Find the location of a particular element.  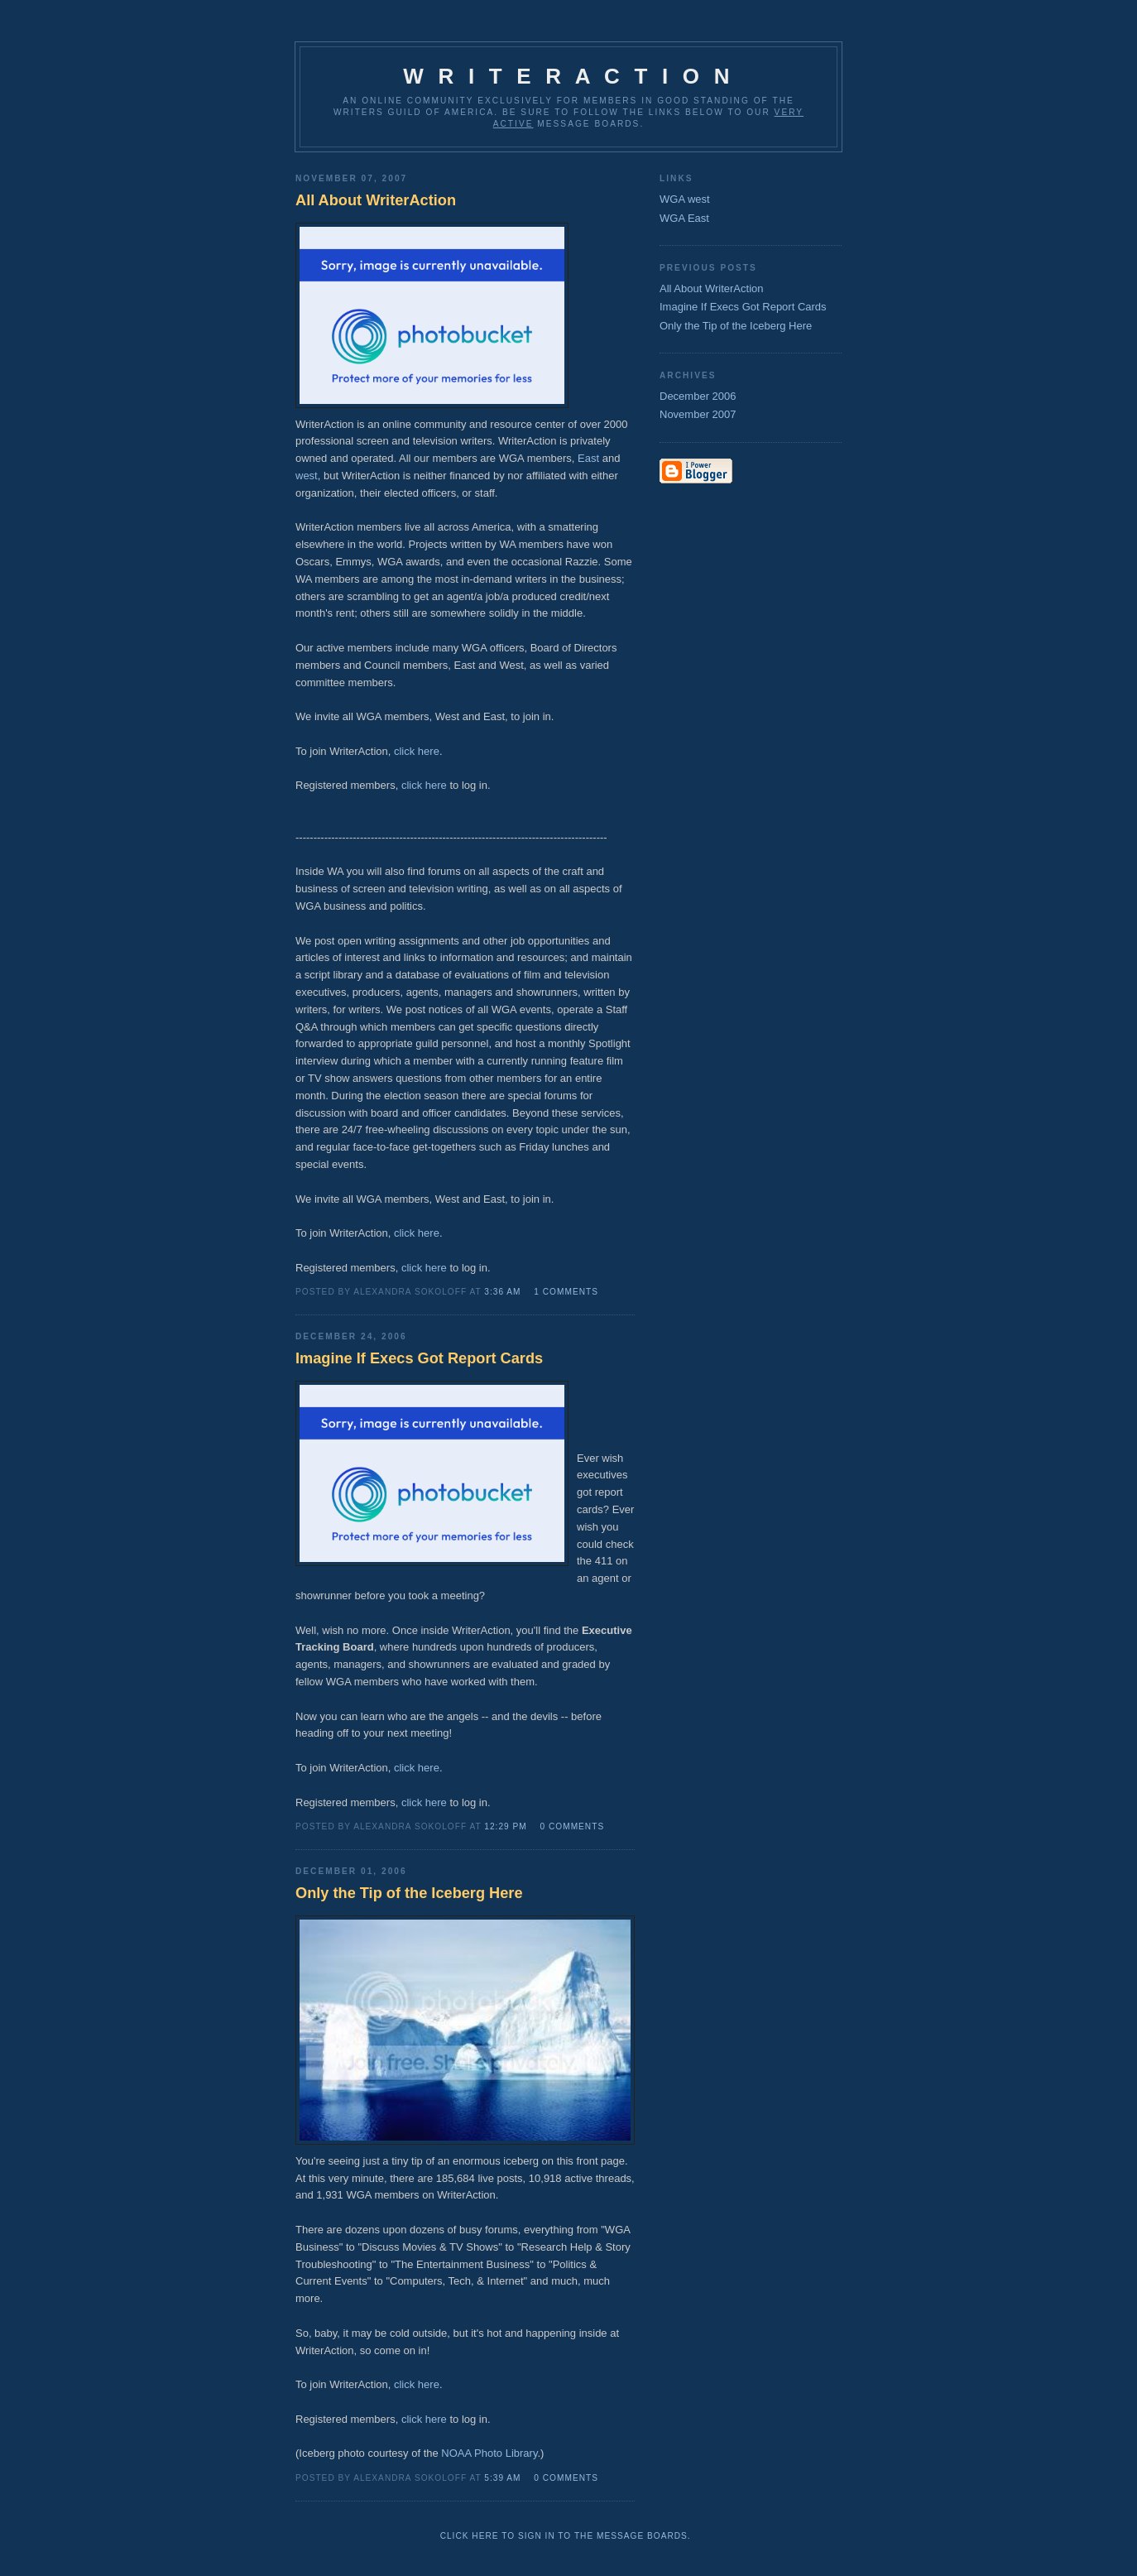

12:29 PM is located at coordinates (505, 1826).